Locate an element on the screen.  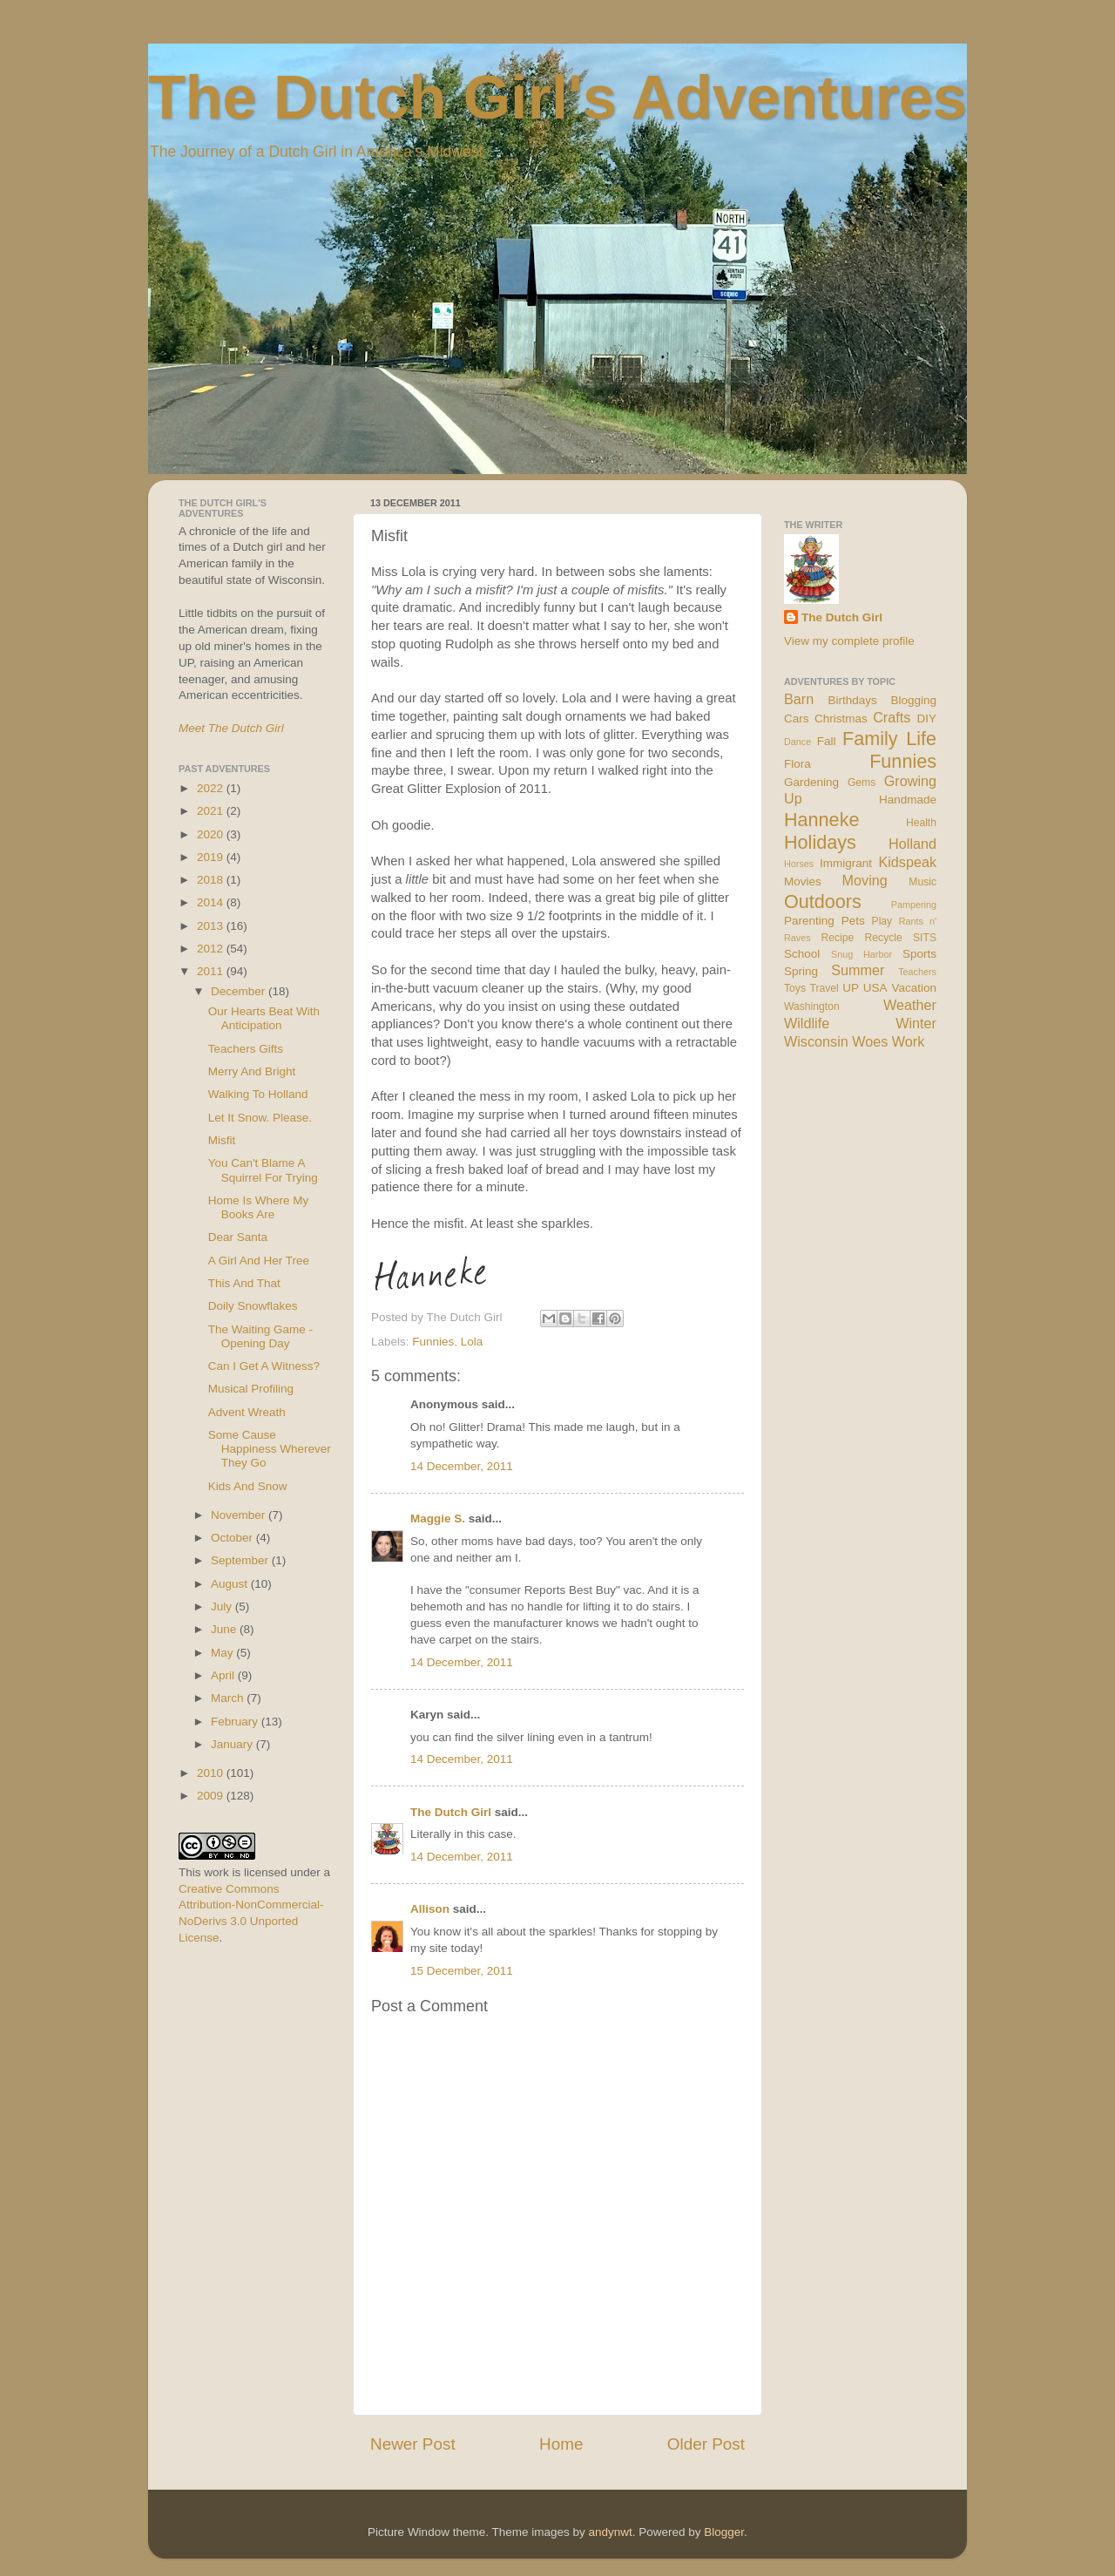
Parenting is located at coordinates (809, 920).